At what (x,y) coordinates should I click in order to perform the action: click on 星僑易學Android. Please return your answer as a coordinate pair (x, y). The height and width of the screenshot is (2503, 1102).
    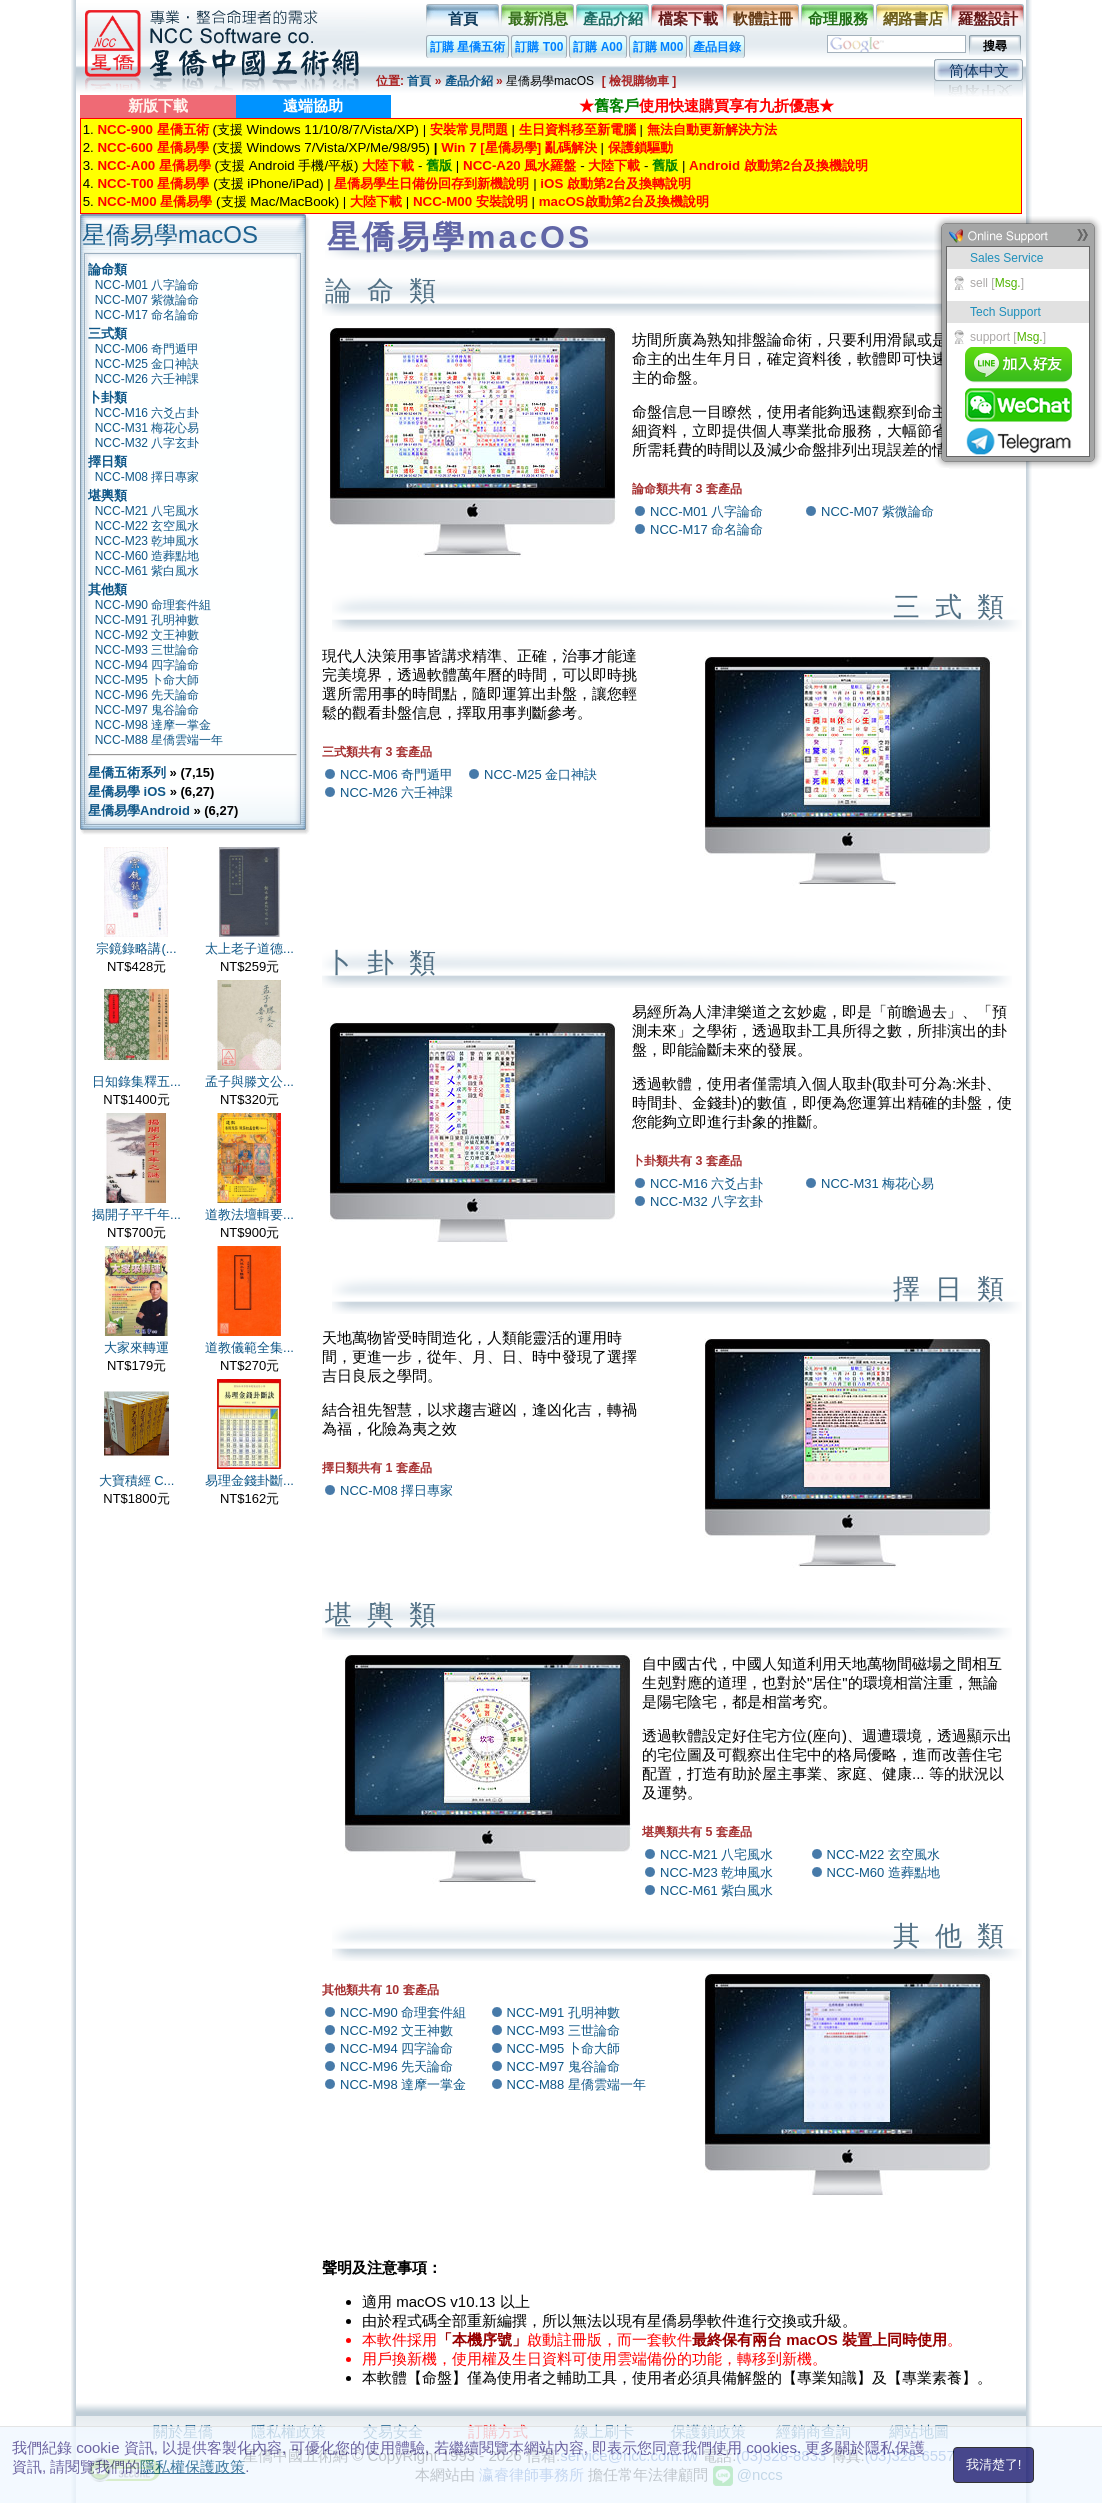
    Looking at the image, I should click on (139, 810).